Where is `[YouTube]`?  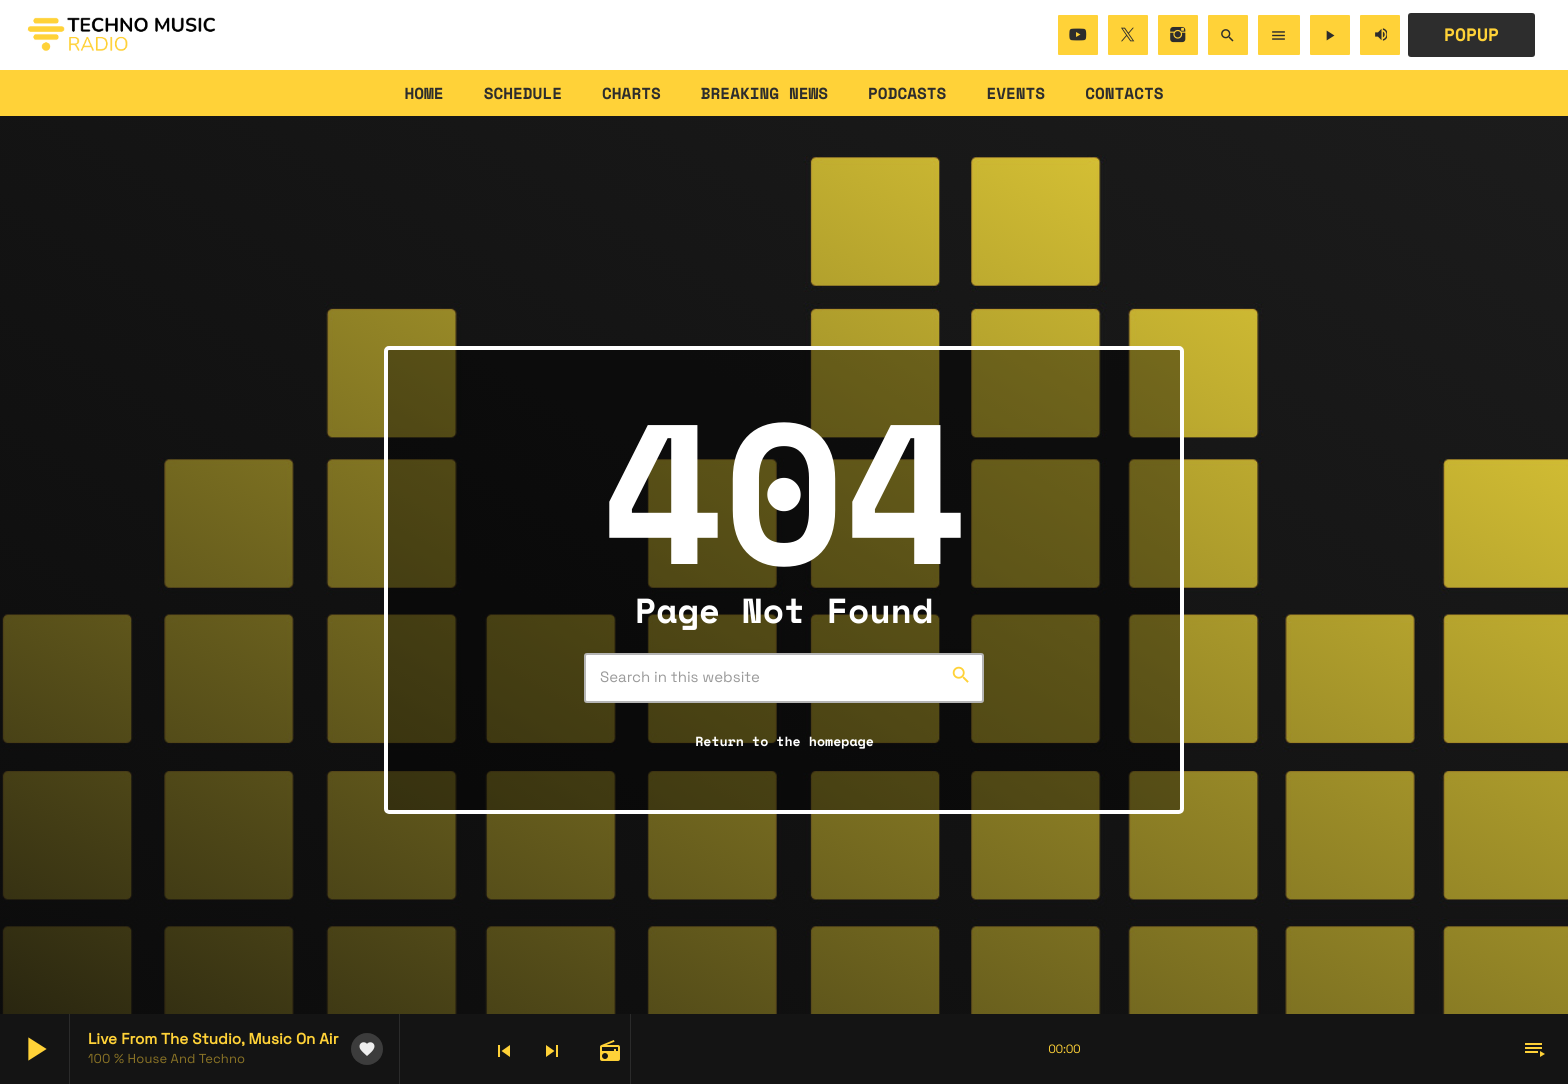 [YouTube] is located at coordinates (1078, 35).